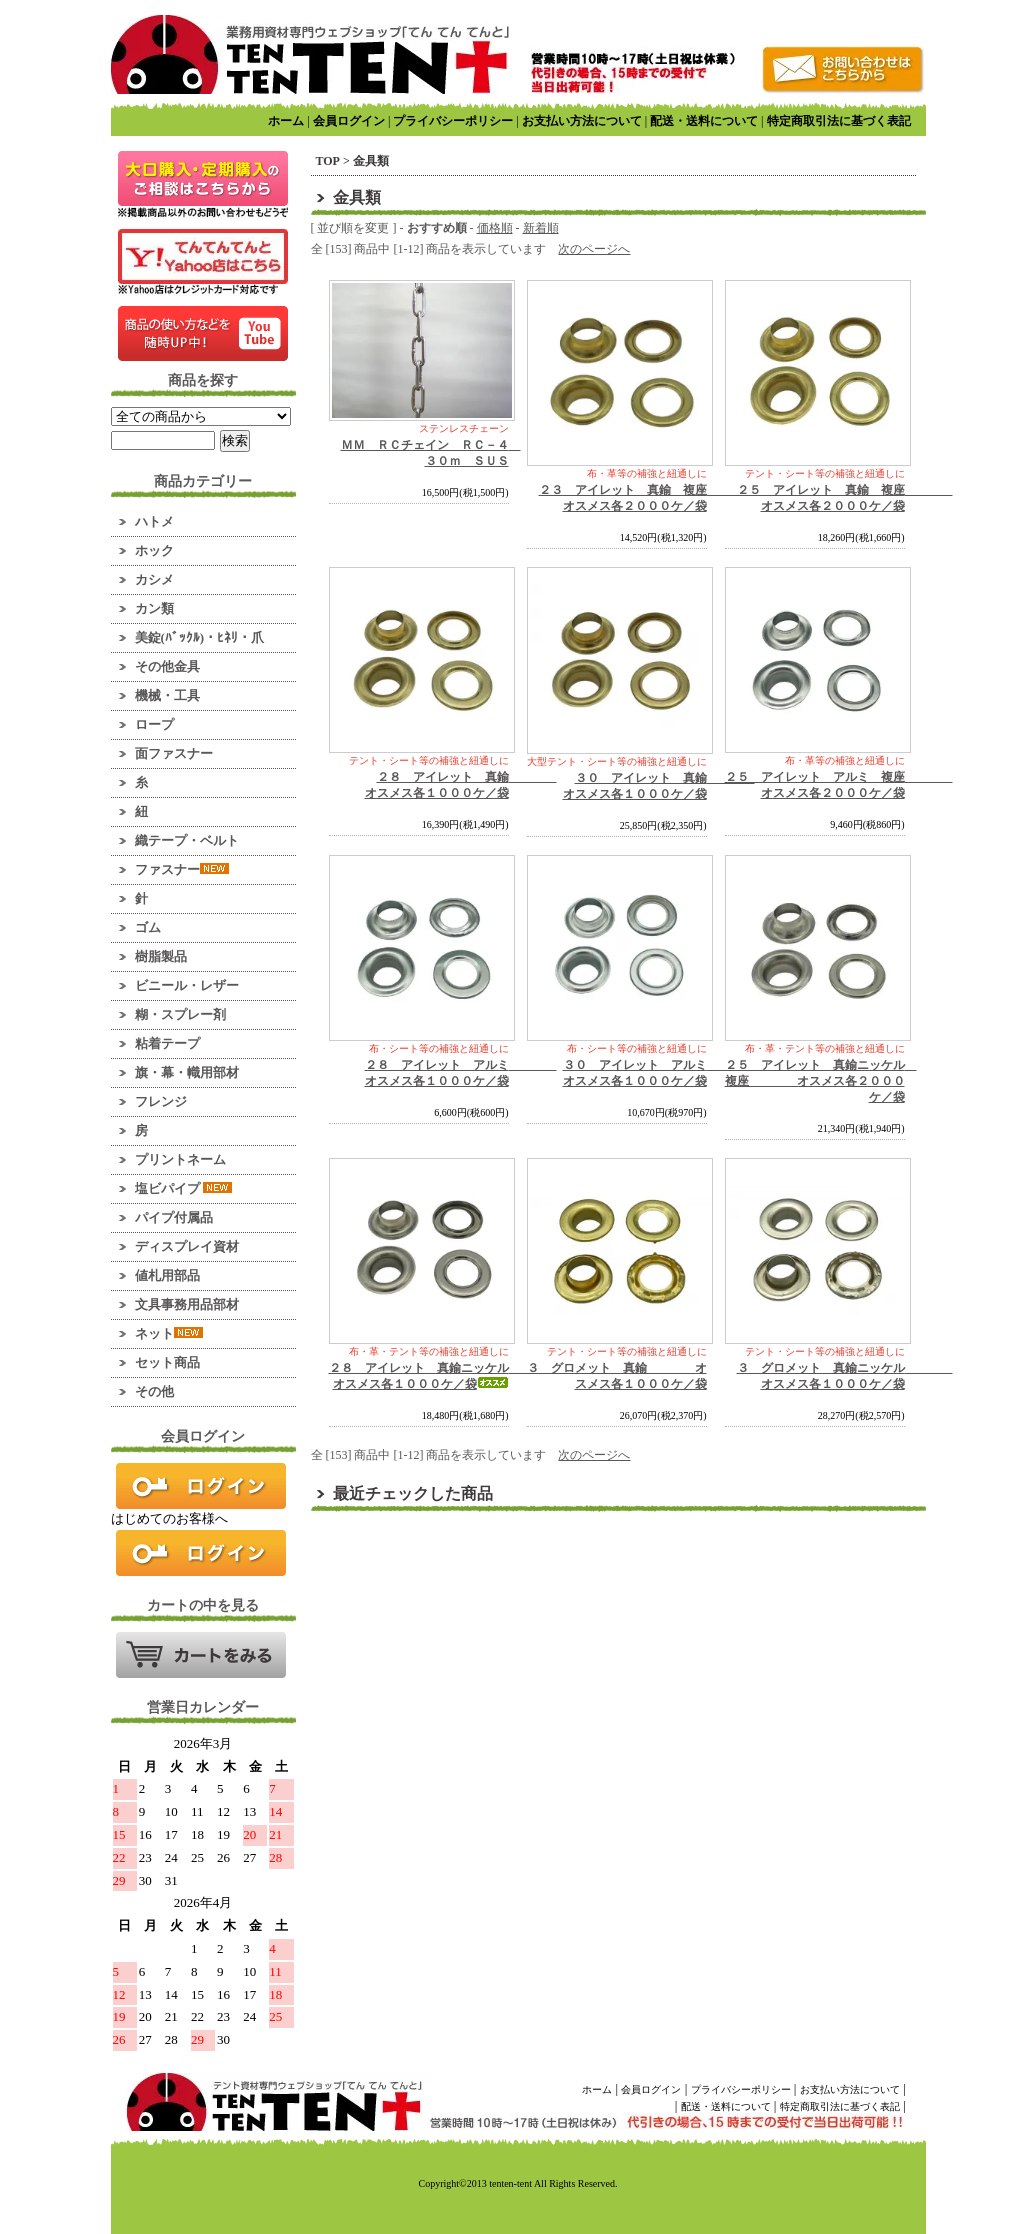  What do you see at coordinates (704, 121) in the screenshot?
I see `配送・送料について` at bounding box center [704, 121].